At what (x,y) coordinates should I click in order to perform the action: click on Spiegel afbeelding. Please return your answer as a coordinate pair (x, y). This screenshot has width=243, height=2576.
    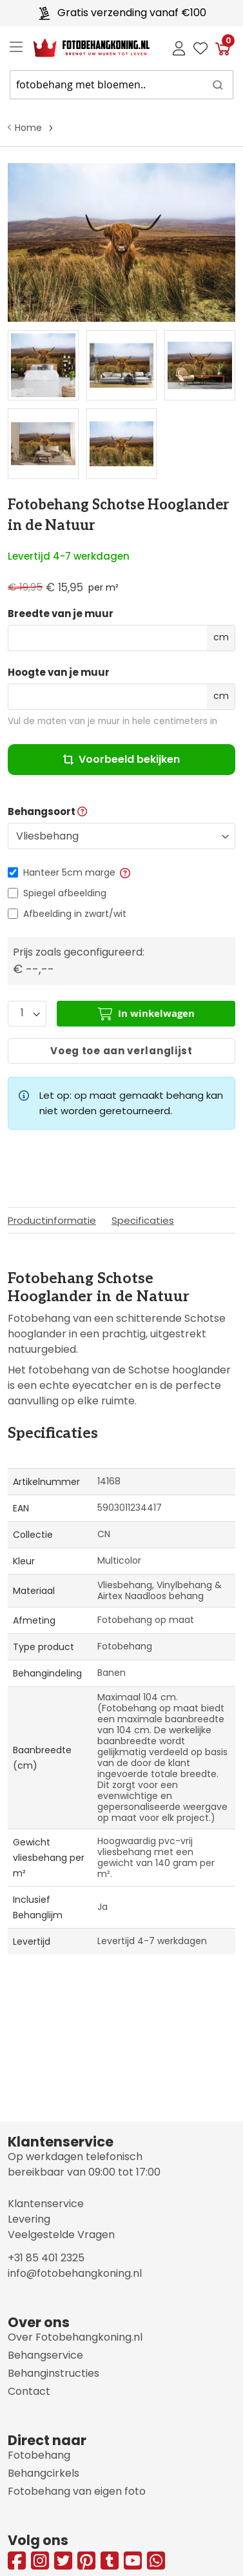
    Looking at the image, I should click on (64, 893).